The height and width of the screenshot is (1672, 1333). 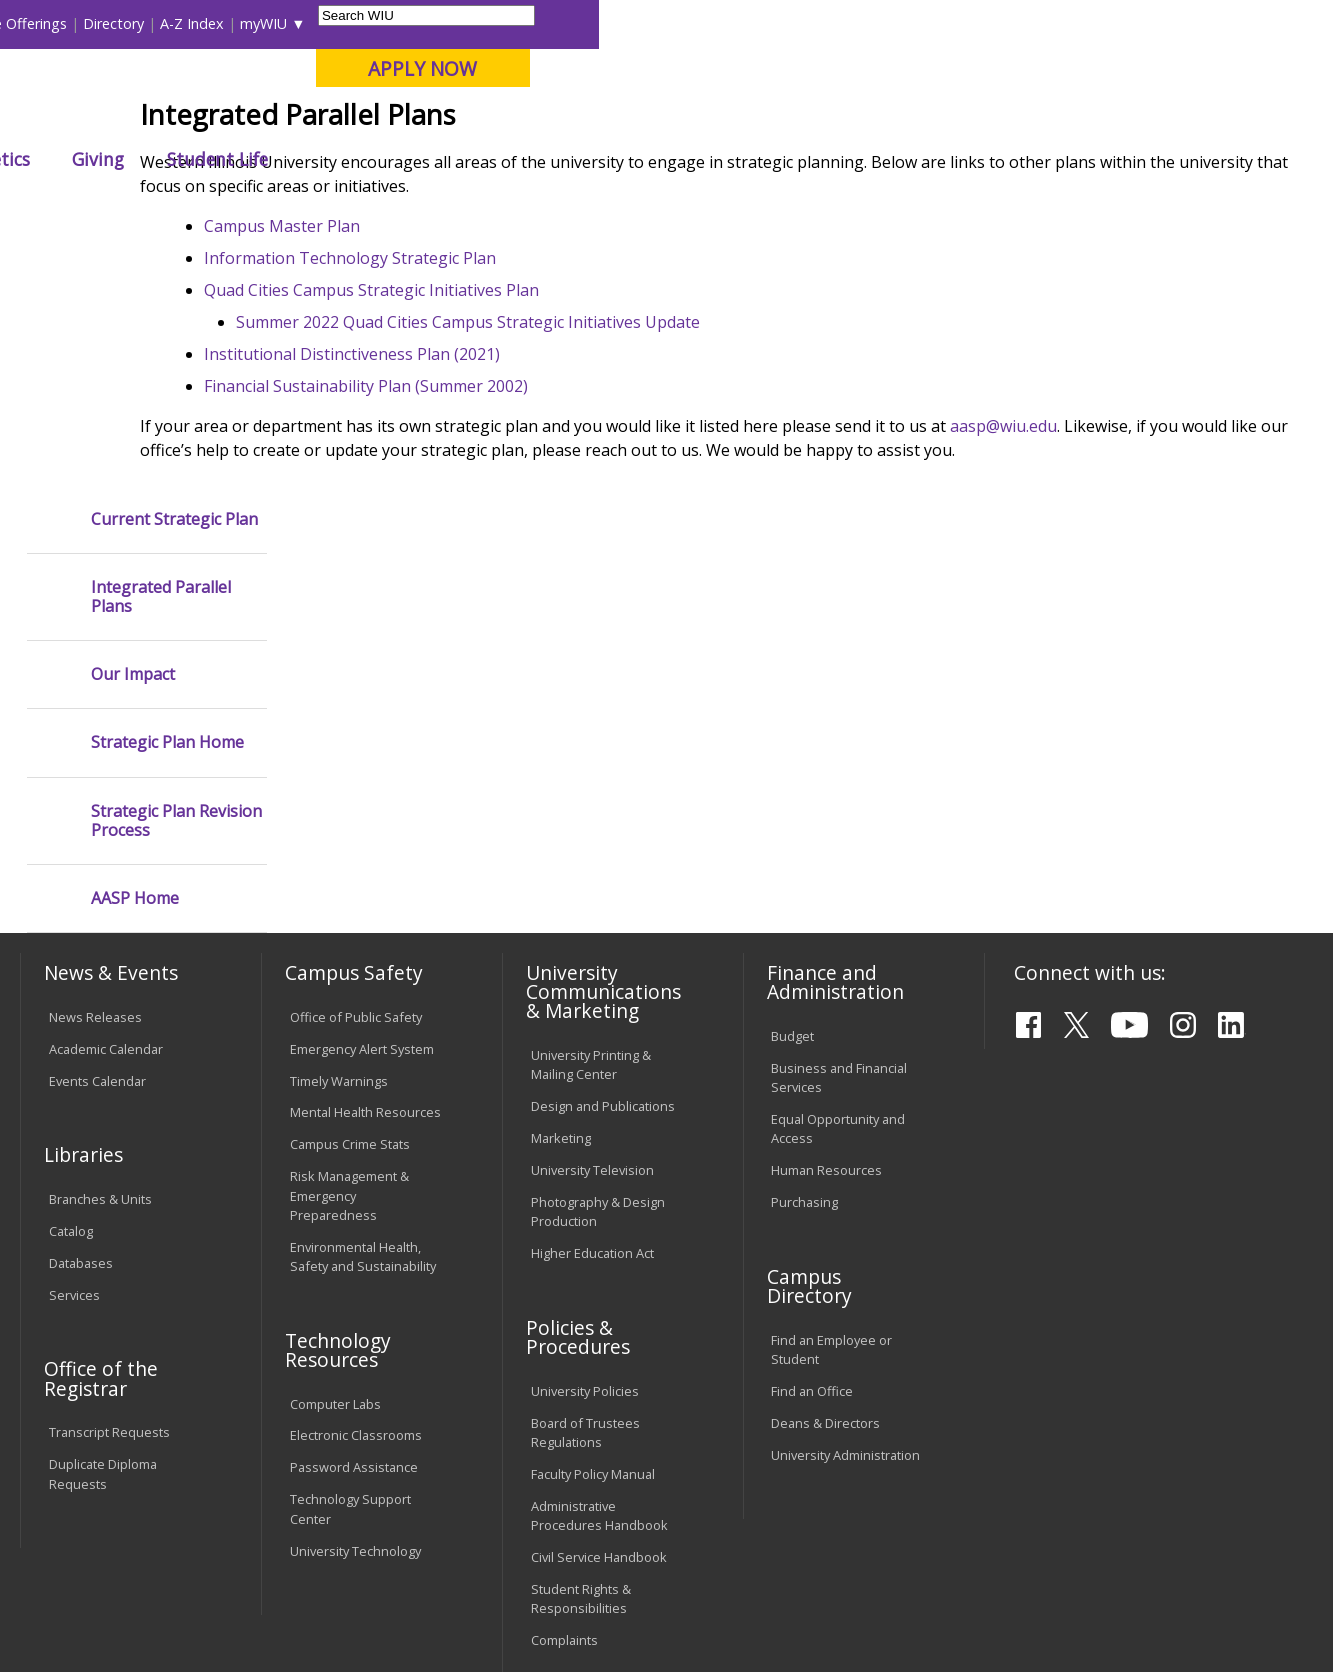 I want to click on WIU Home, so click(x=331, y=212).